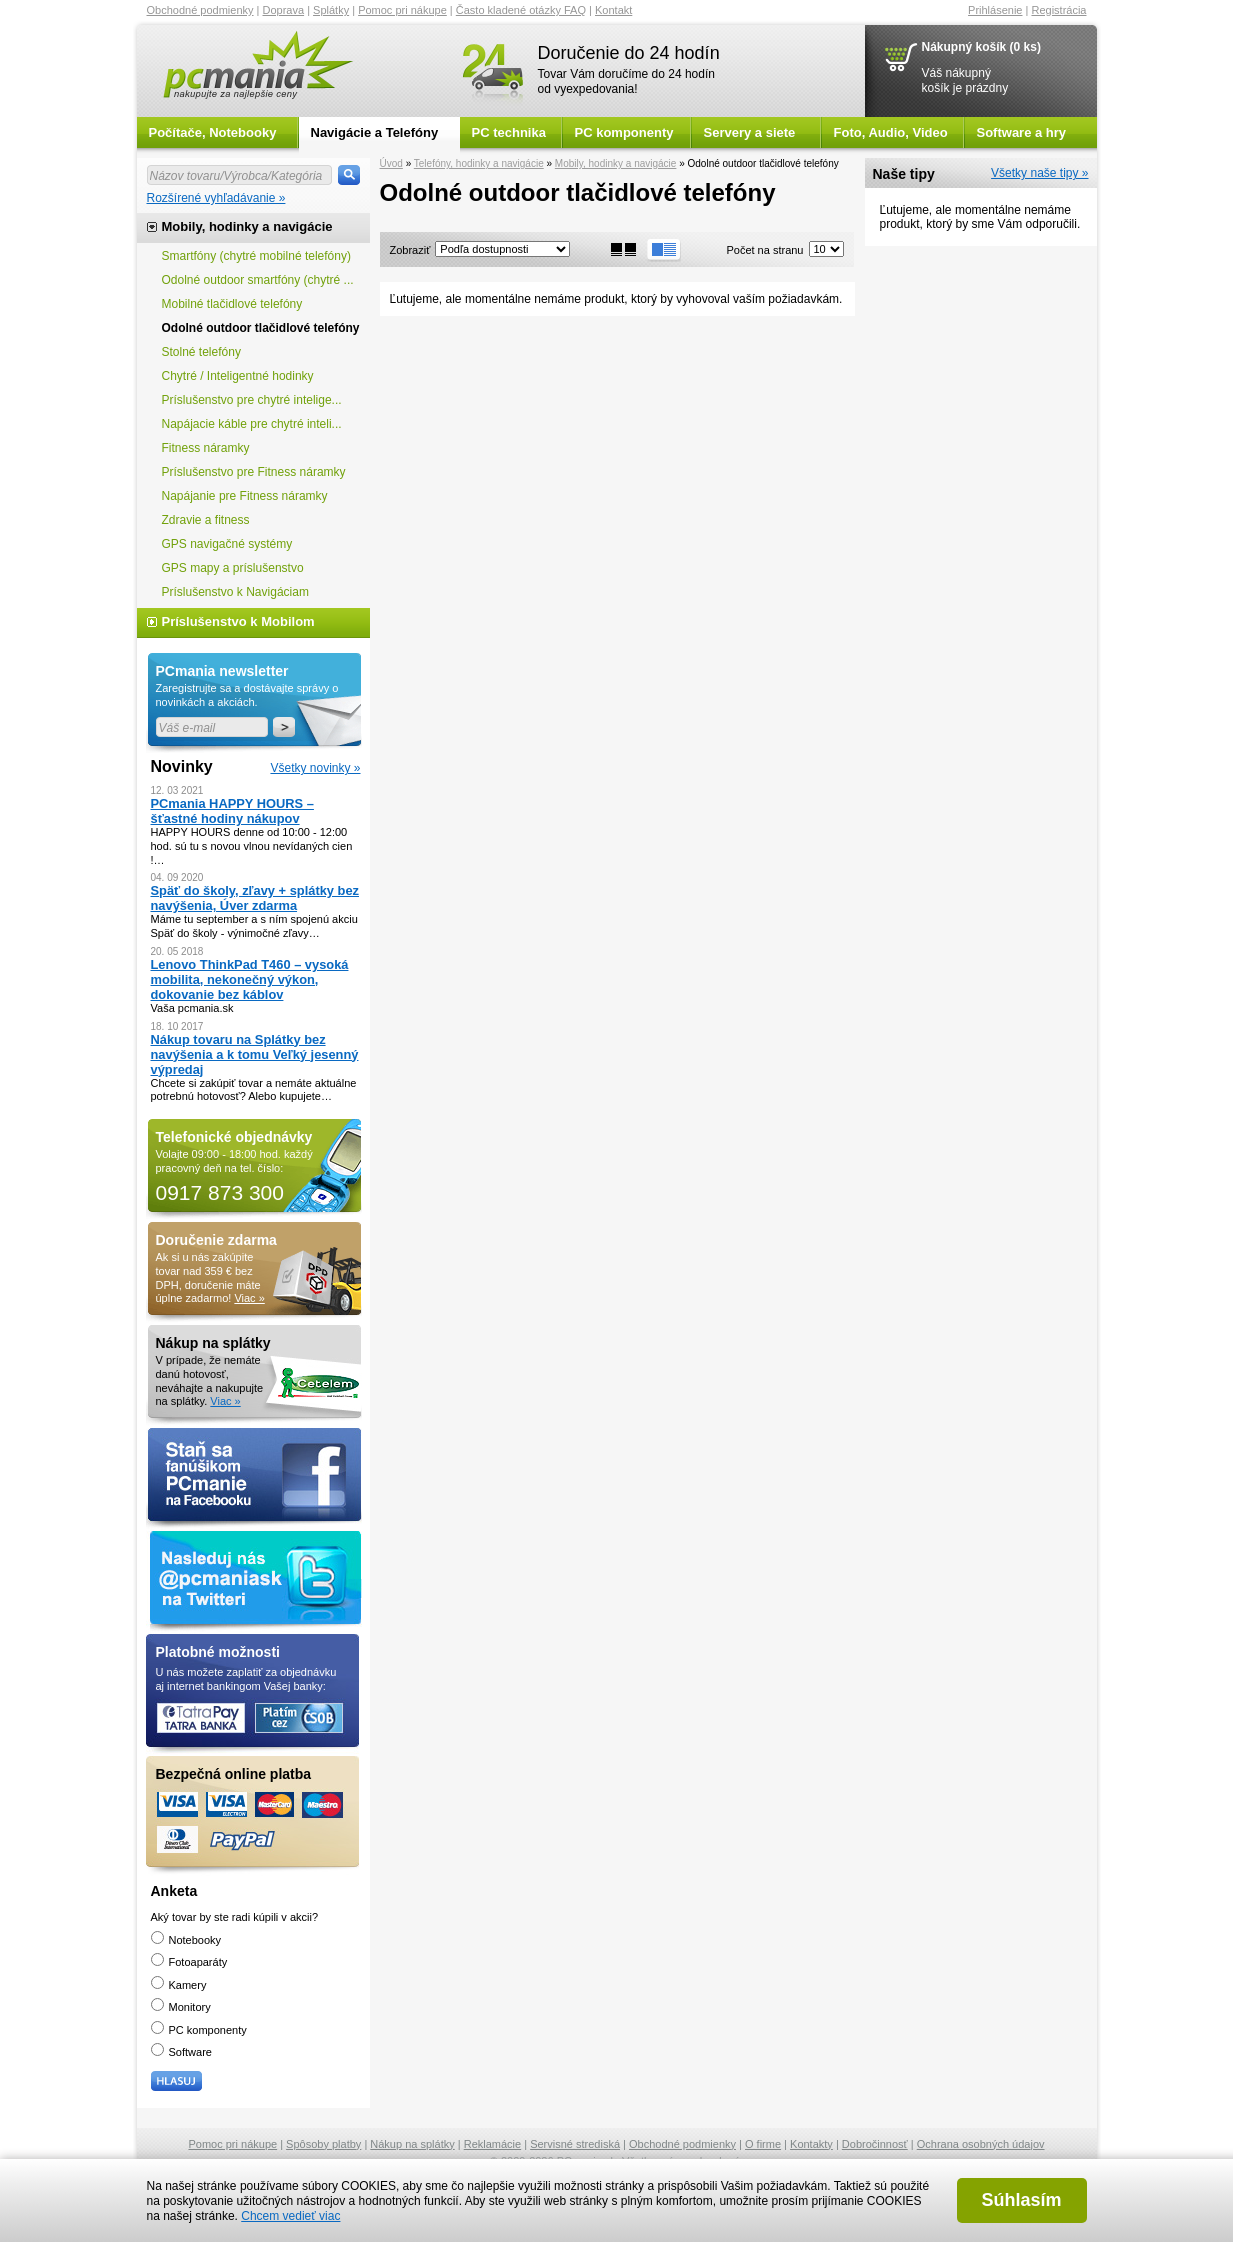 The height and width of the screenshot is (2242, 1233). I want to click on Súhlasím, so click(1021, 2200).